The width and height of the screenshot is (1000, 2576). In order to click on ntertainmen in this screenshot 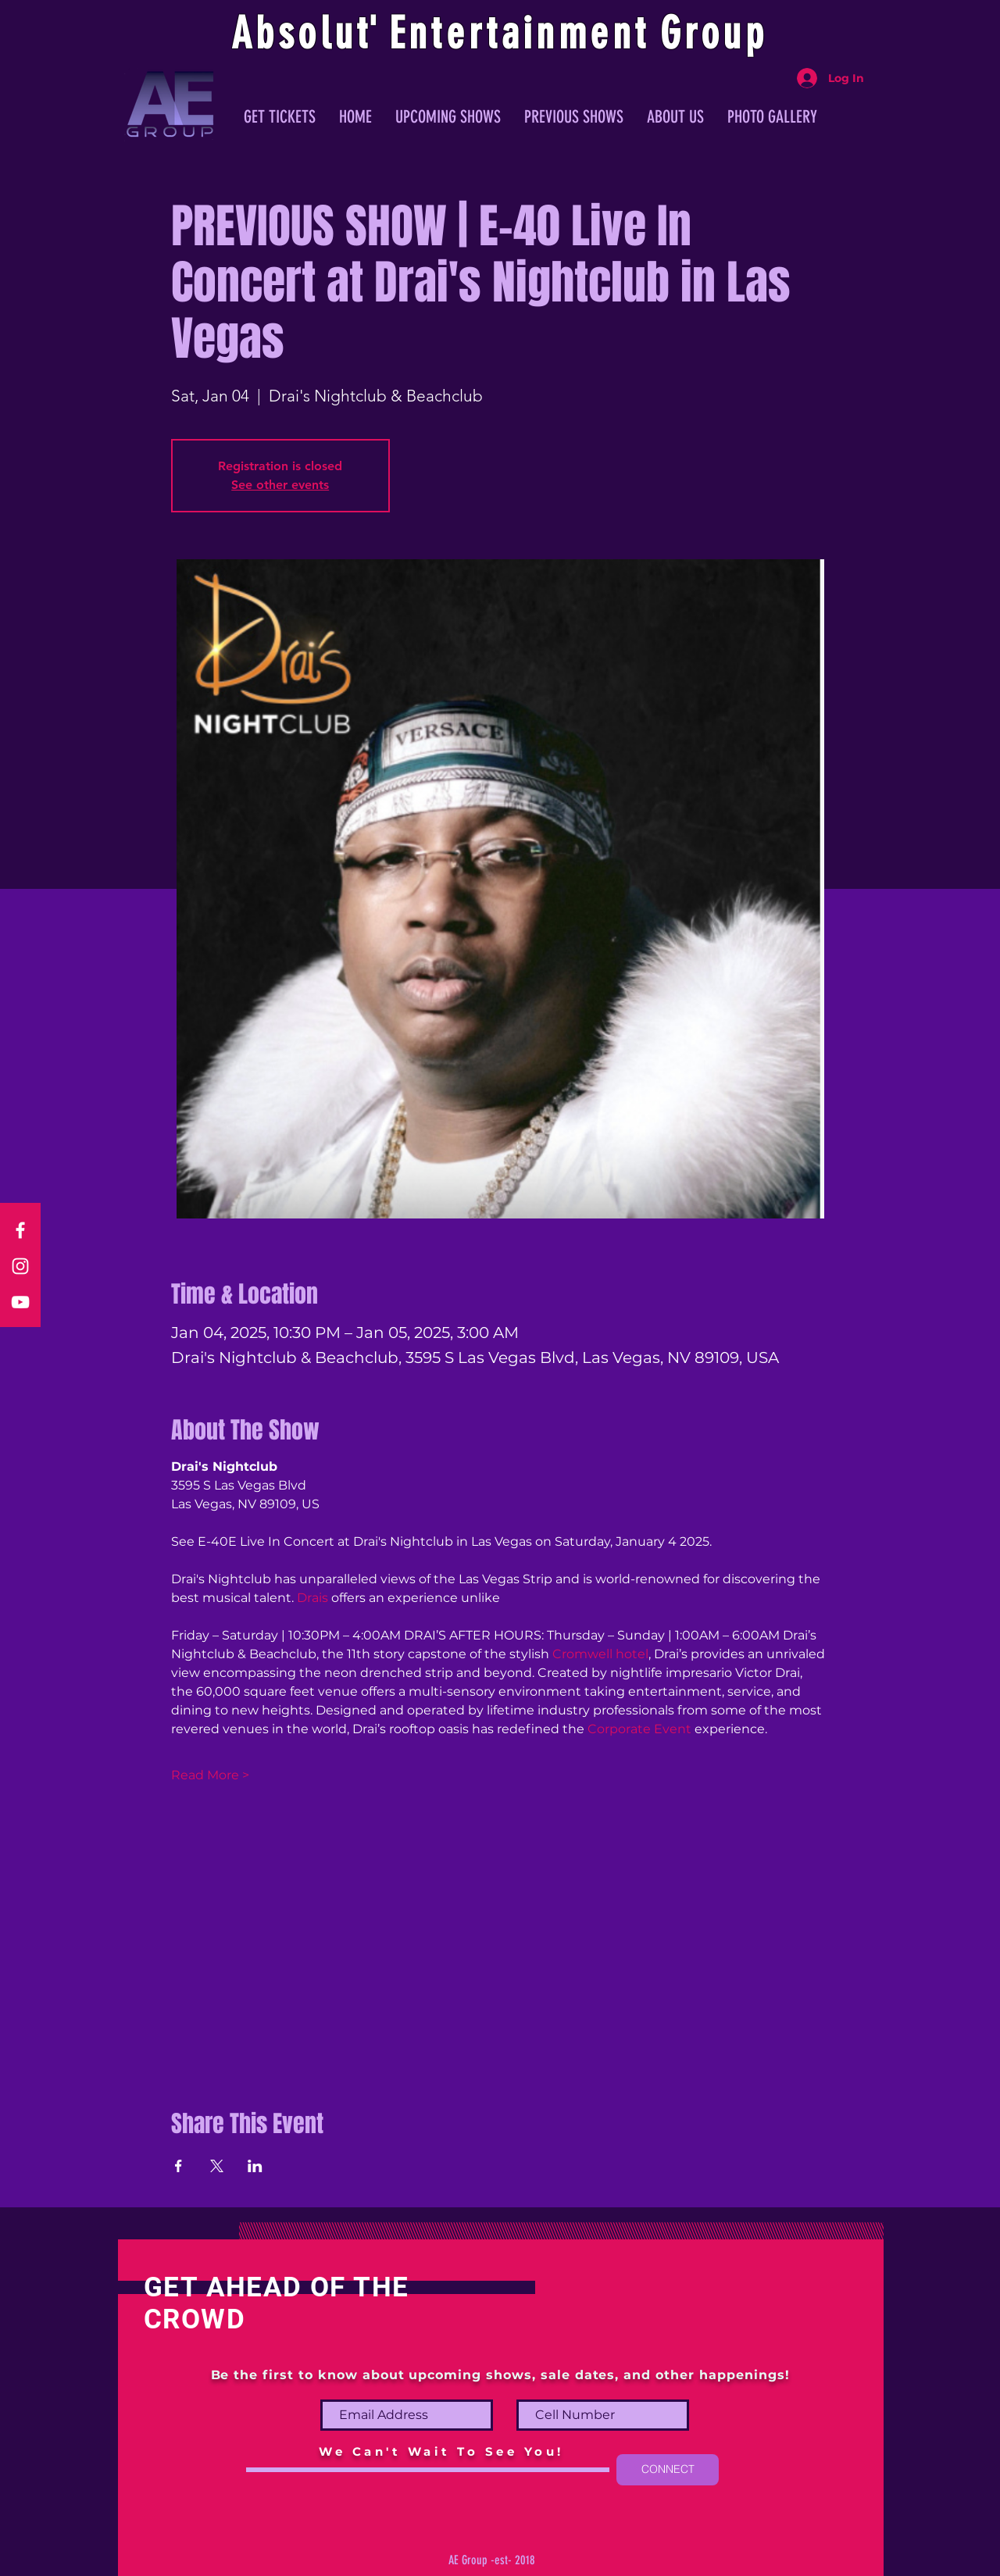, I will do `click(522, 33)`.